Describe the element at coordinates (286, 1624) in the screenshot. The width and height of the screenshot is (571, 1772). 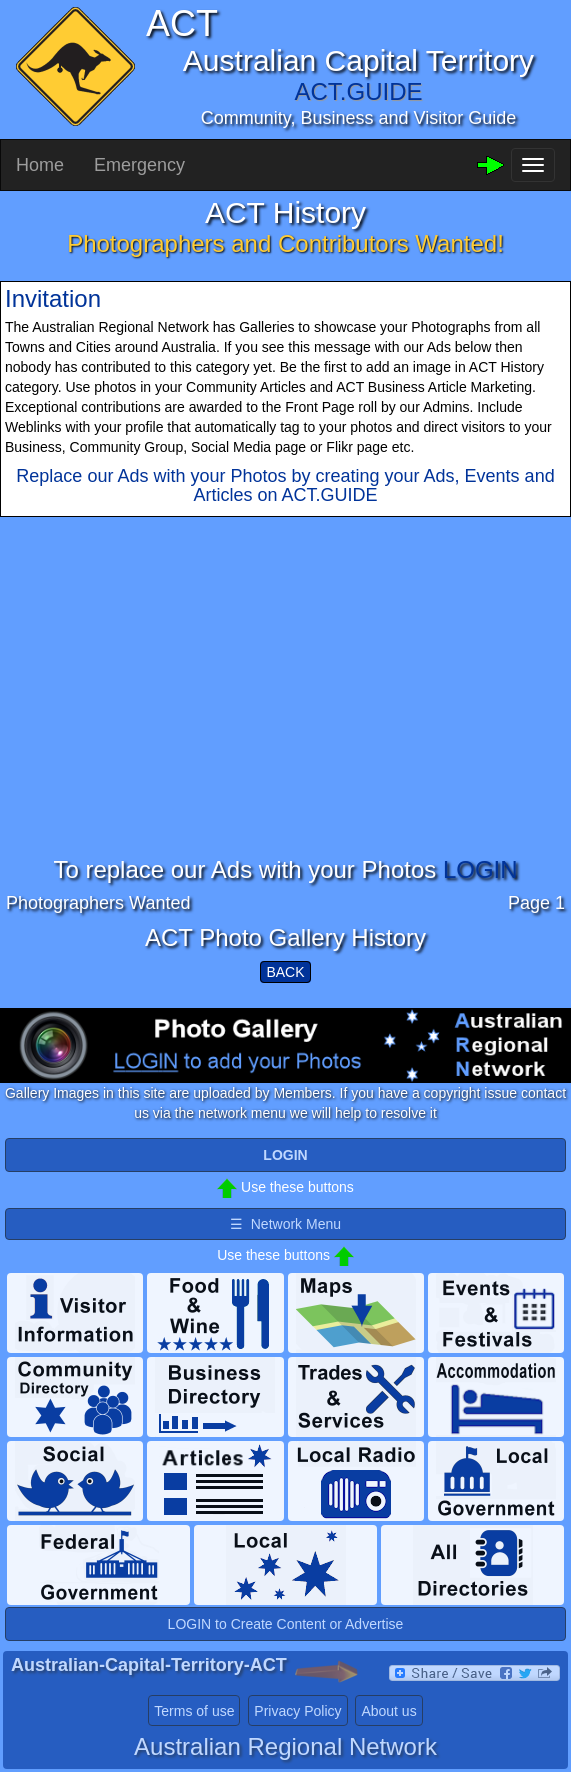
I see `LOGIN to Create Content or Advertise` at that location.